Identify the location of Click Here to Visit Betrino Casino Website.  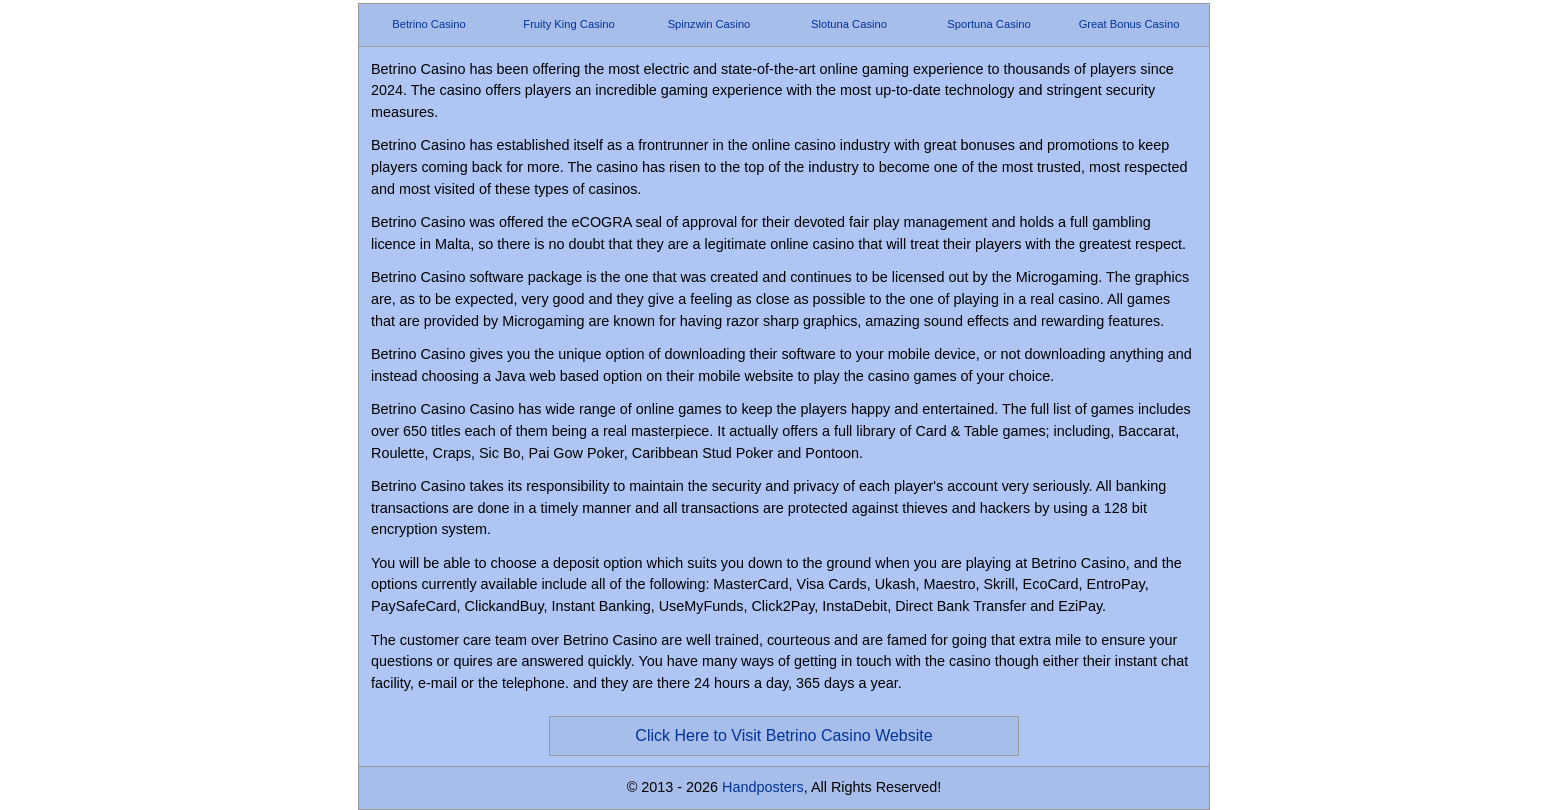
(783, 735).